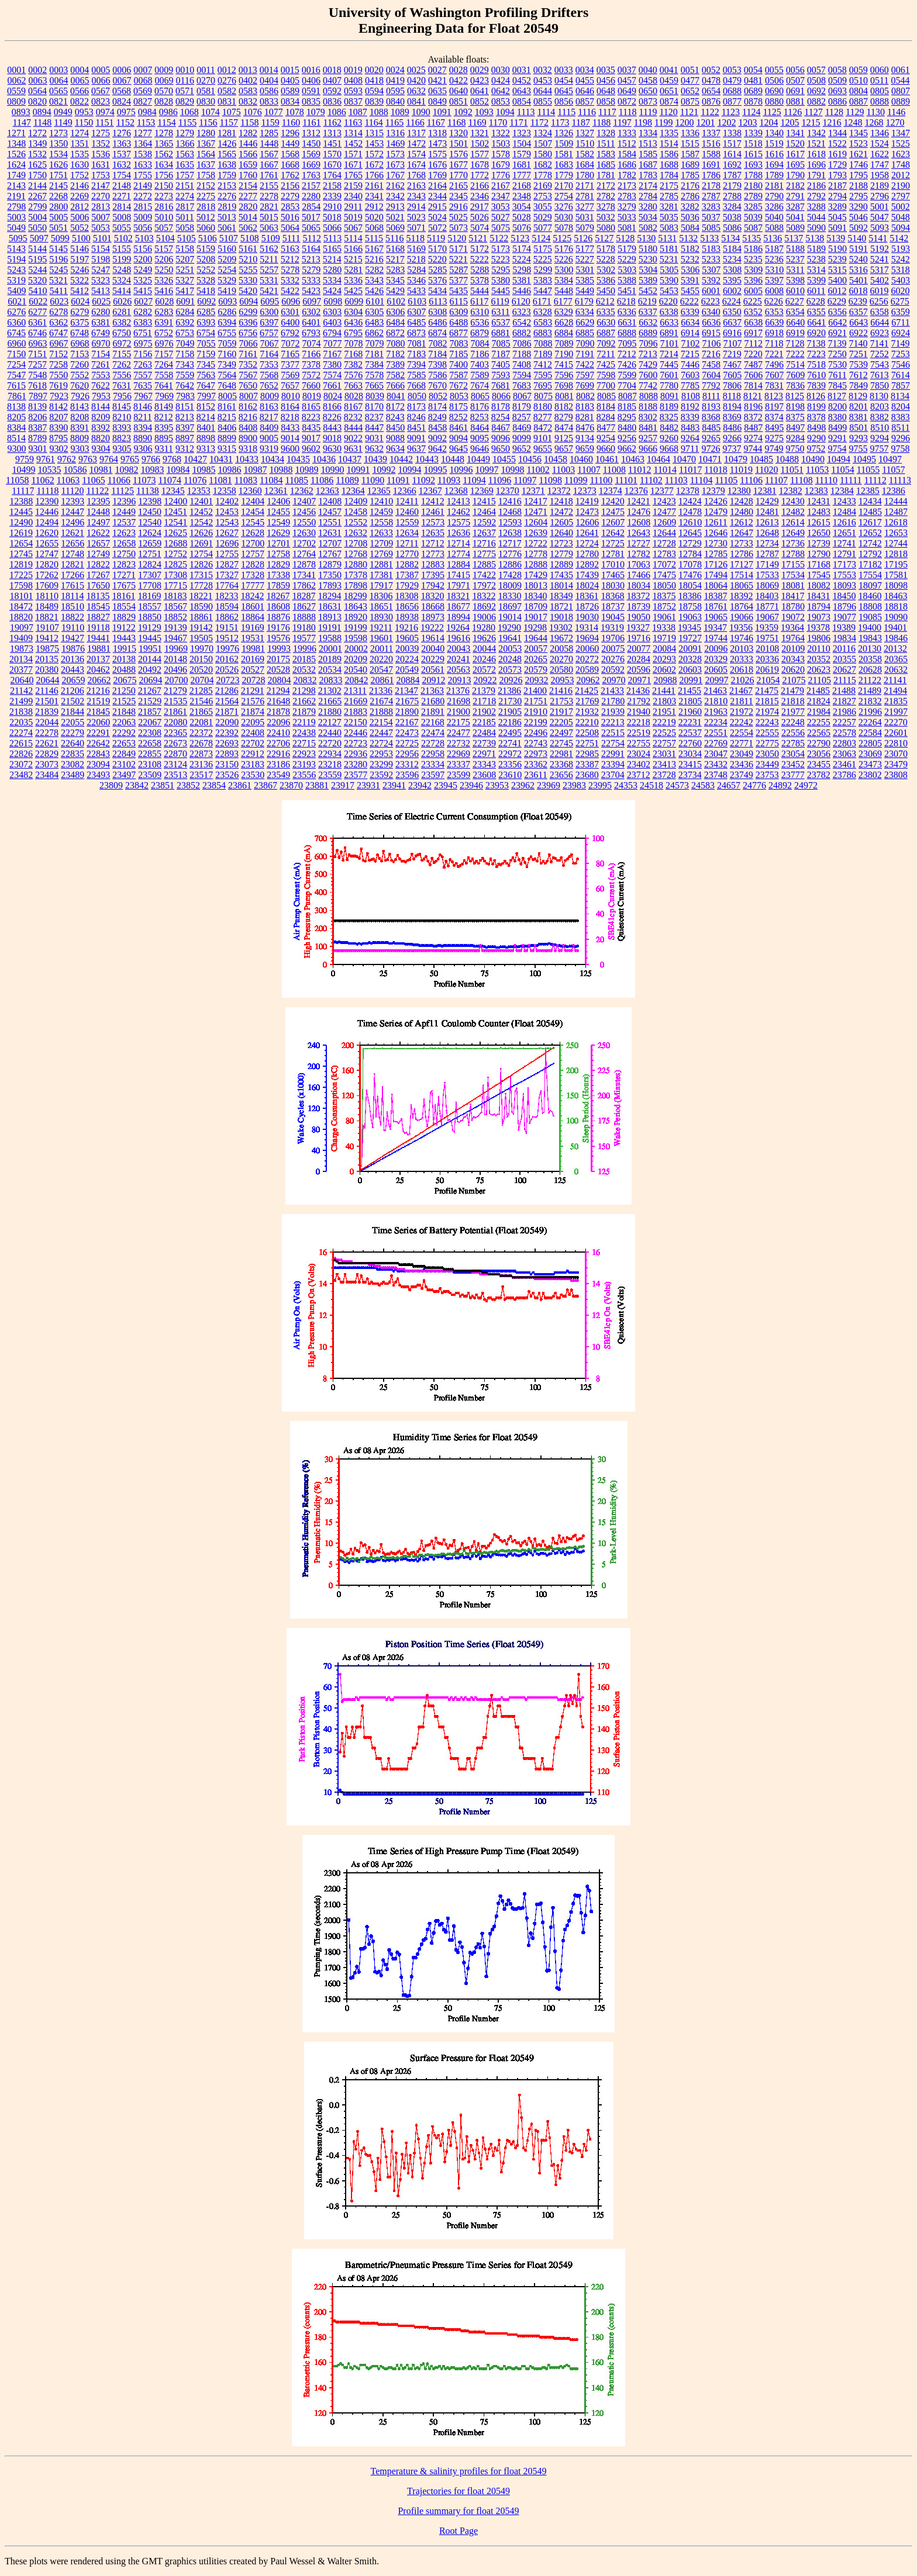  Describe the element at coordinates (587, 585) in the screenshot. I see `18024` at that location.